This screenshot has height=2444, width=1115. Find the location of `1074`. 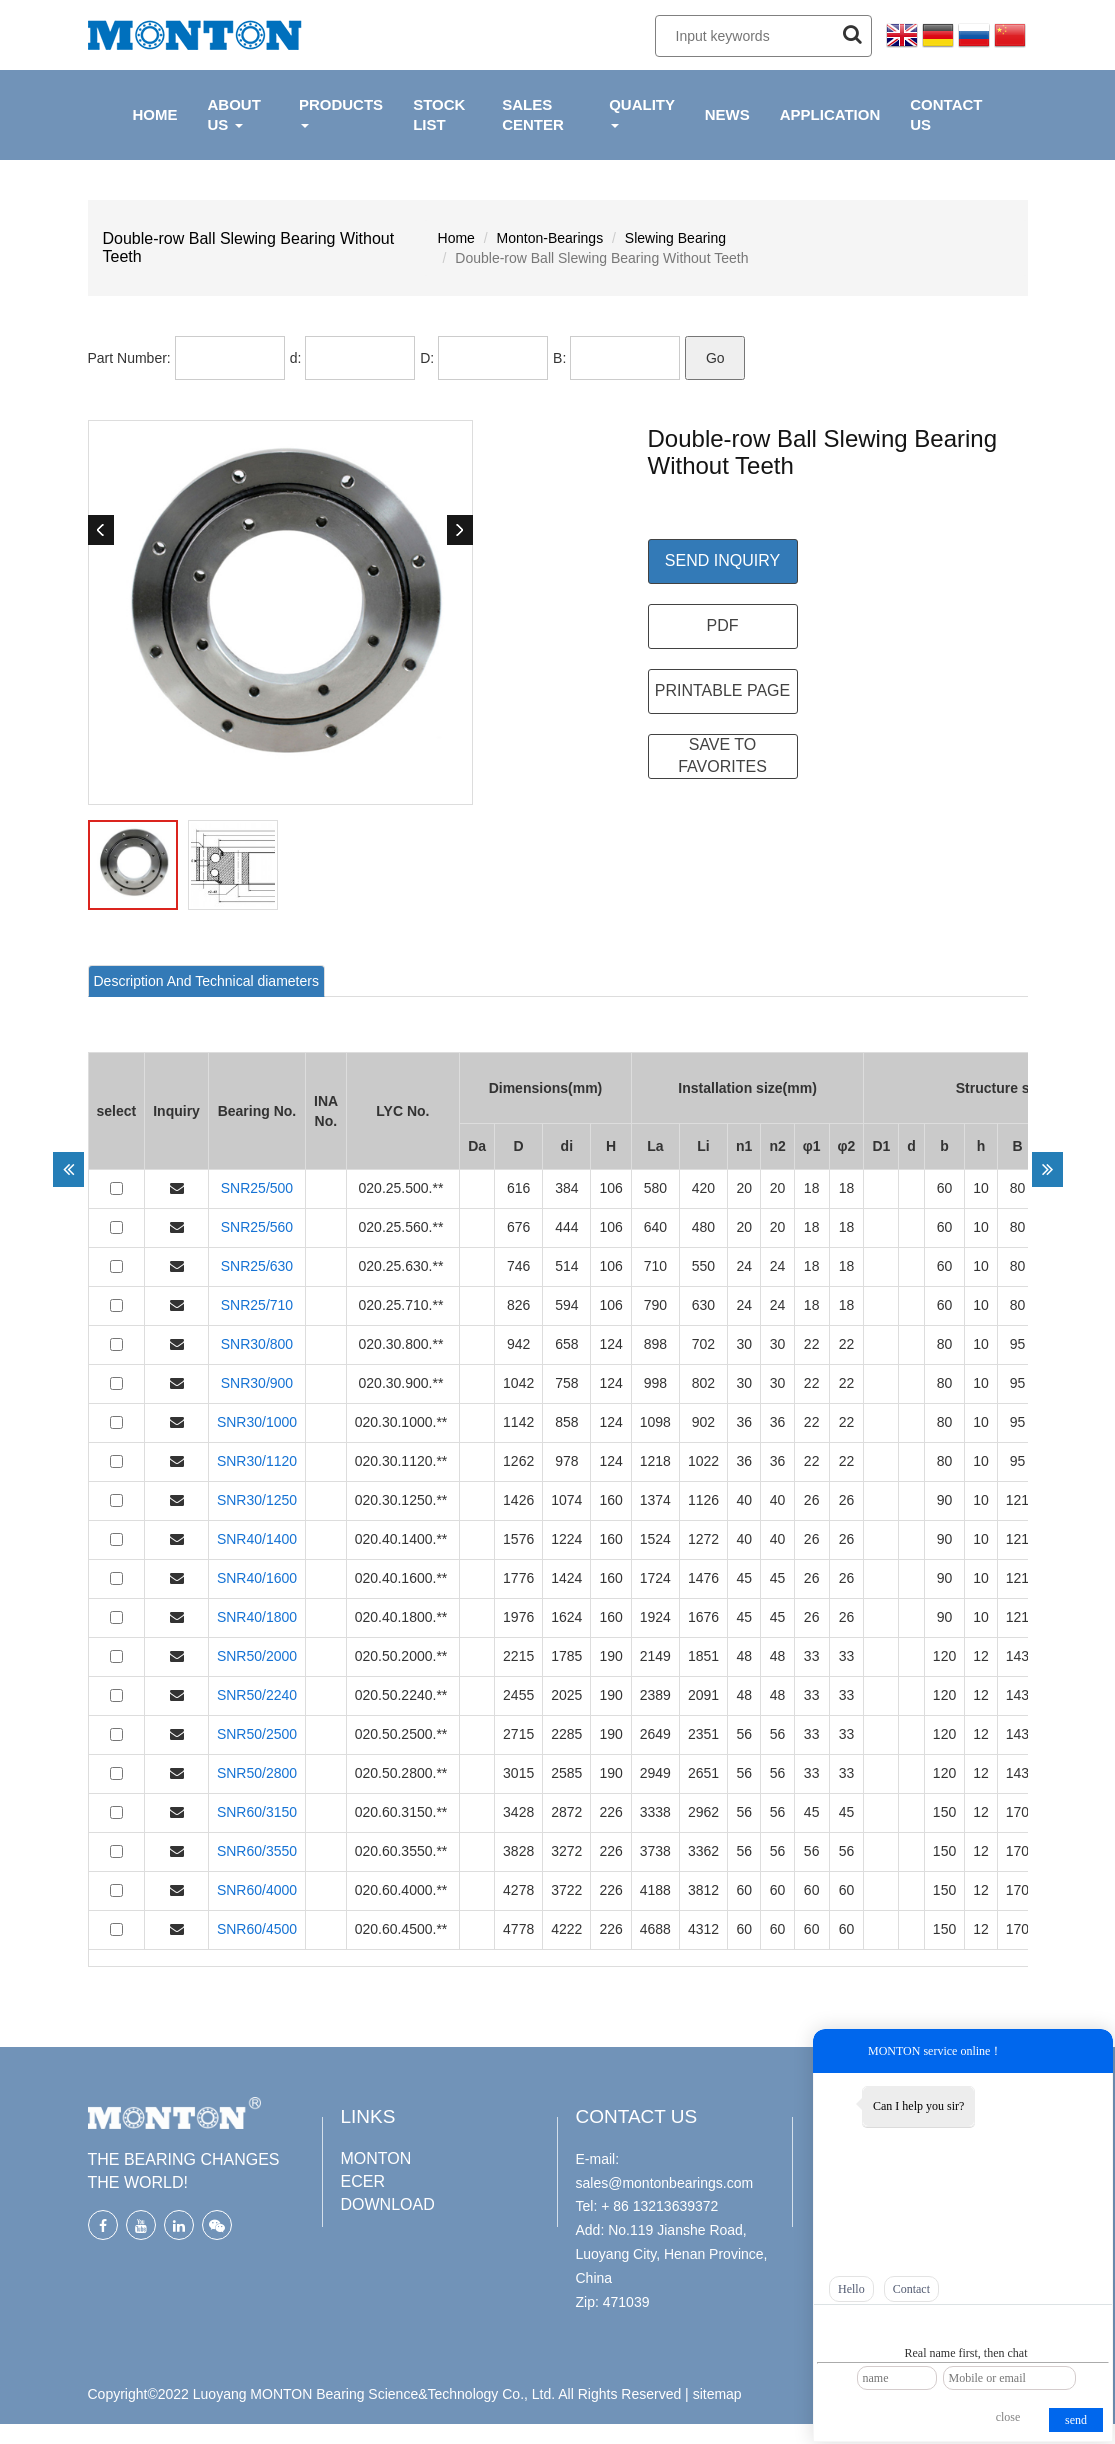

1074 is located at coordinates (566, 1500).